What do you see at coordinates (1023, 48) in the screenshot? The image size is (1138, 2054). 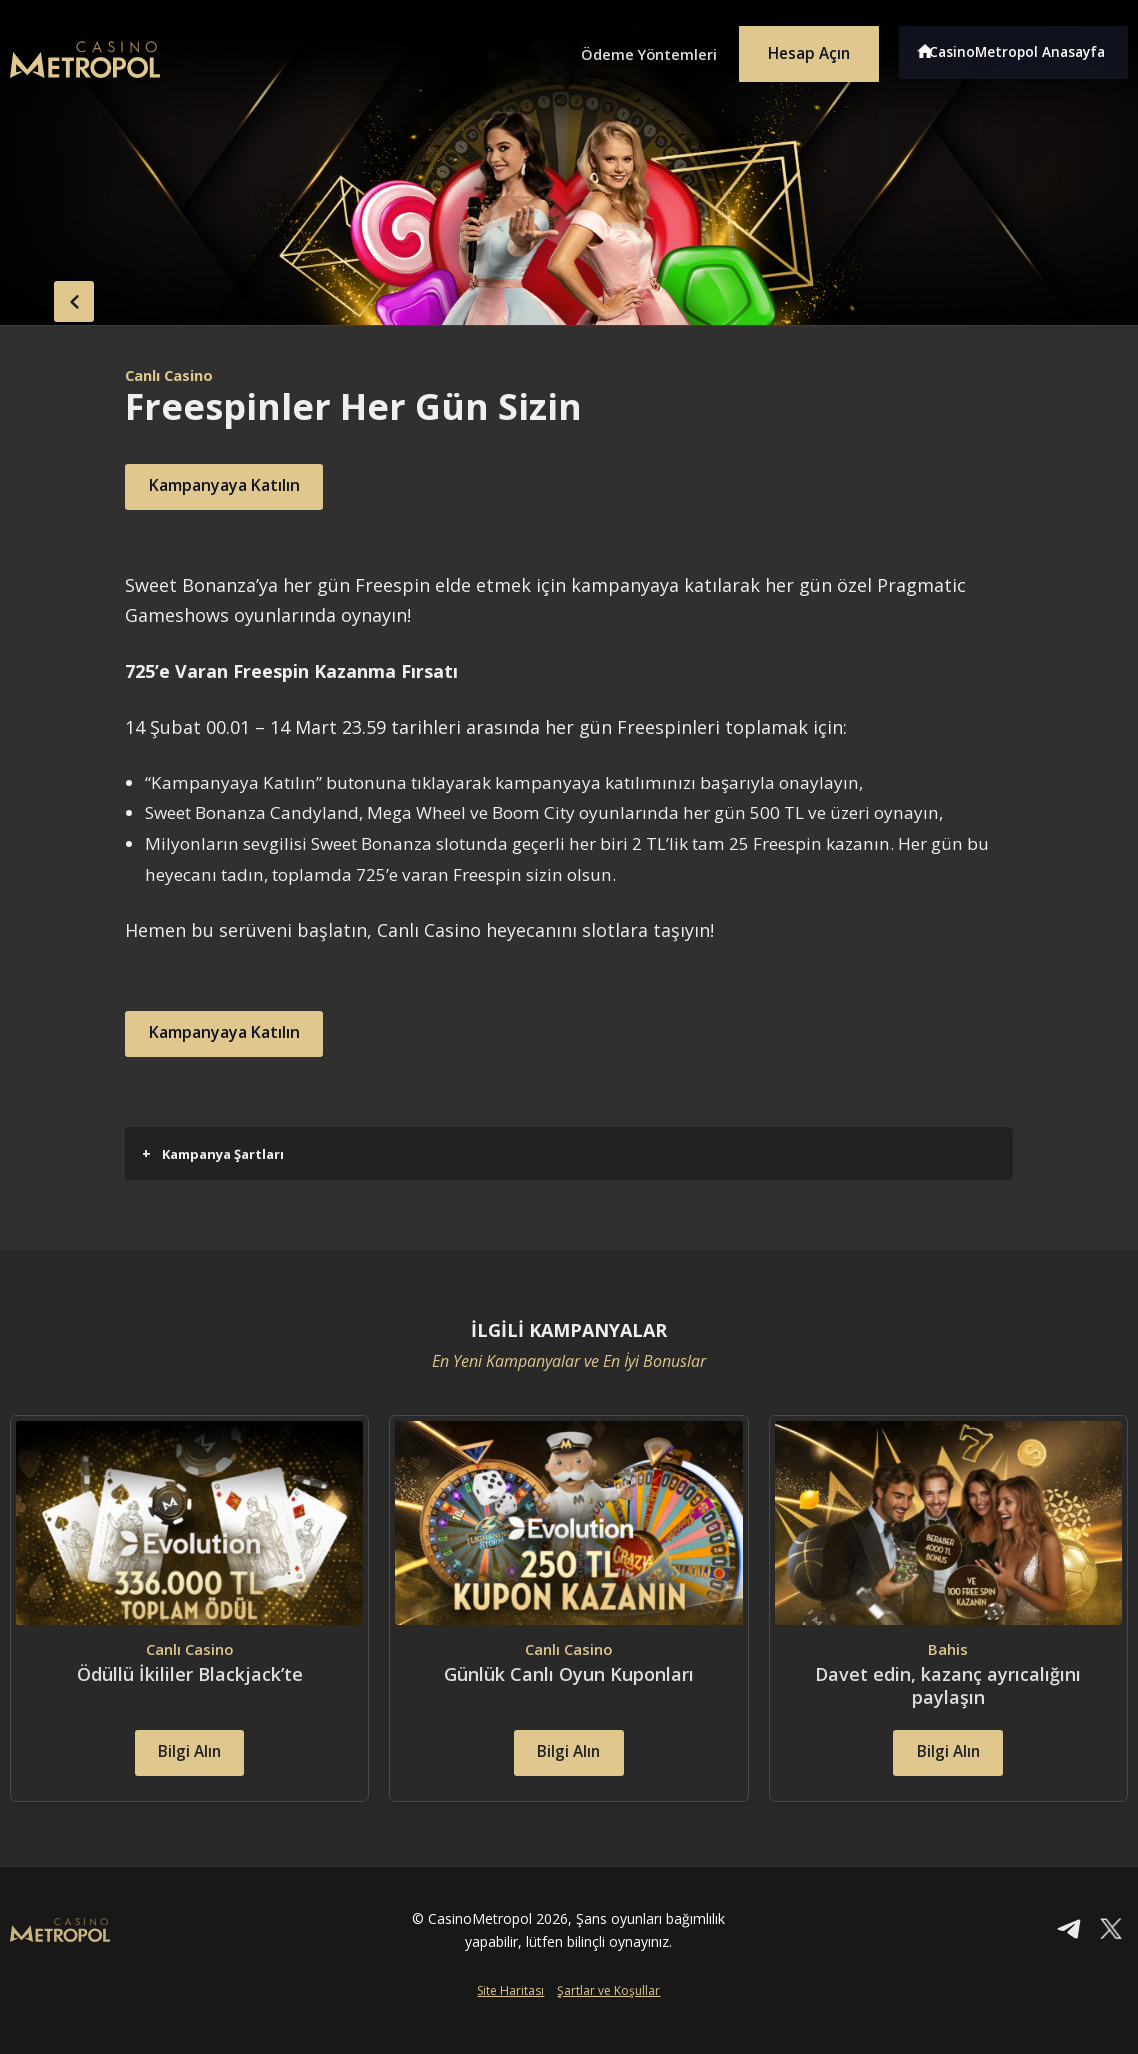 I see `CasinoMetropol Anasayfa` at bounding box center [1023, 48].